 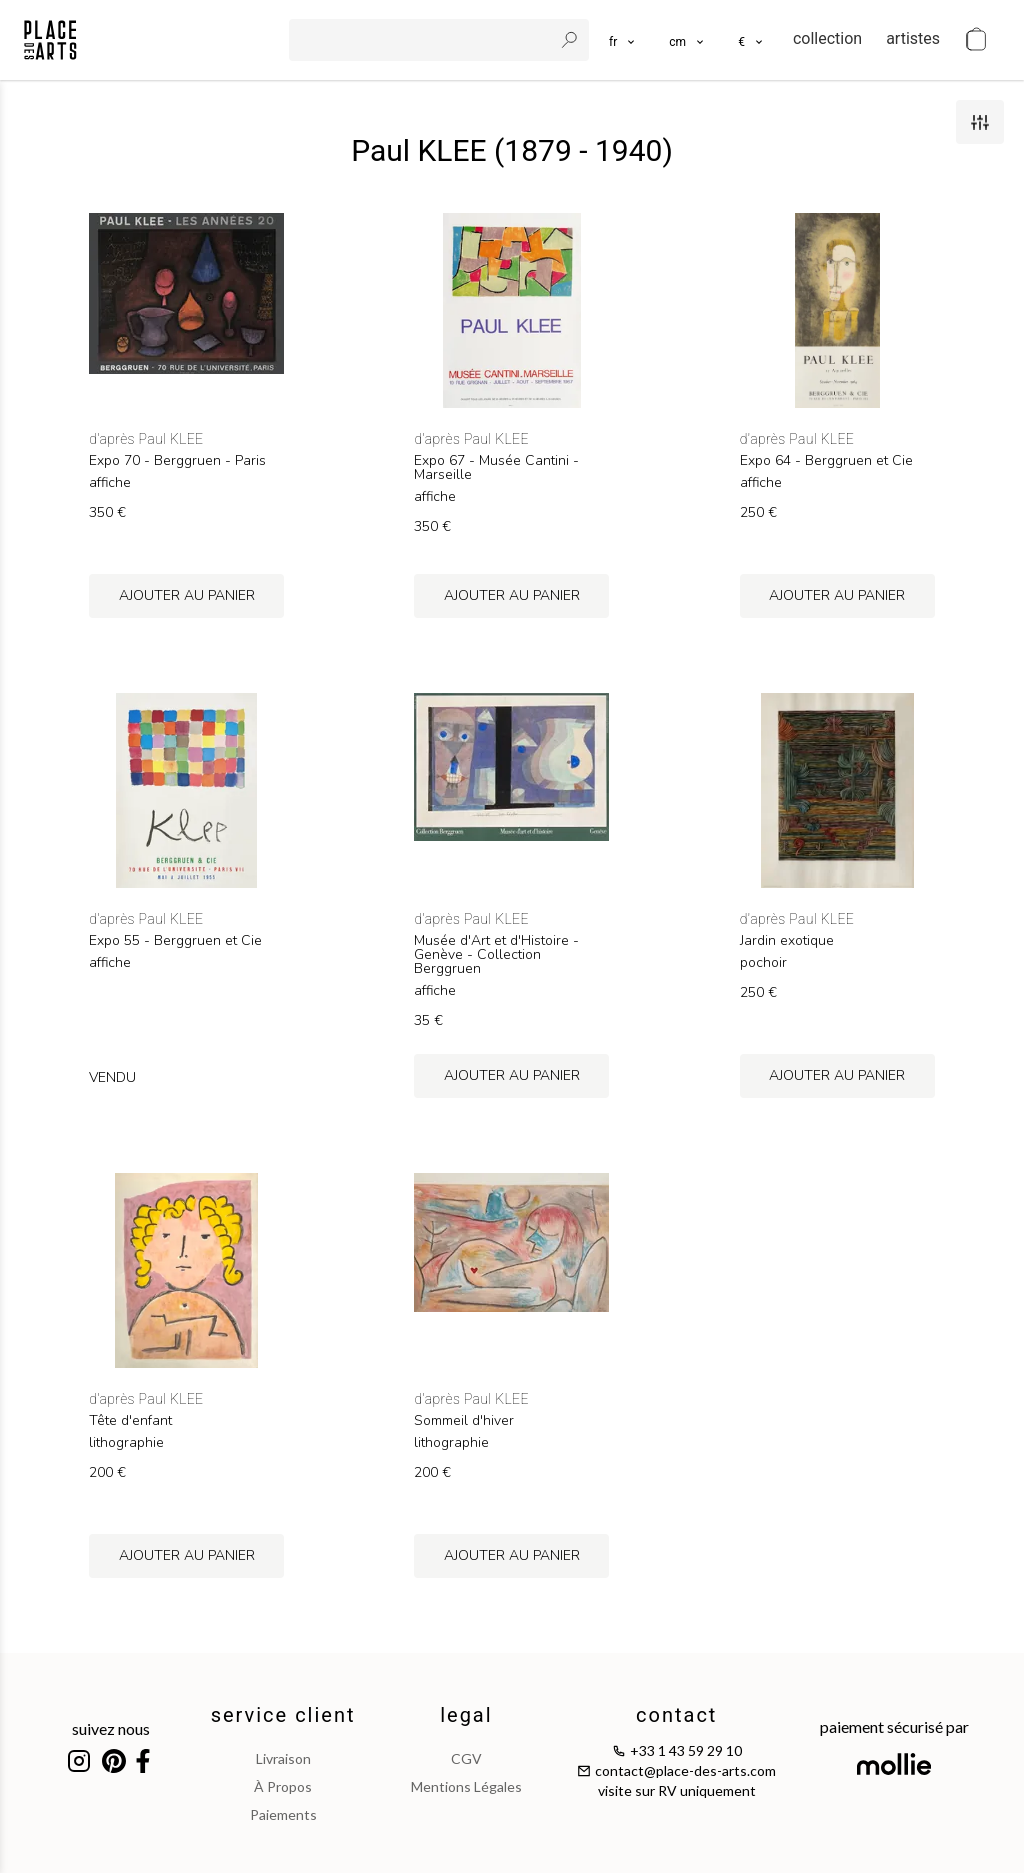 What do you see at coordinates (50, 40) in the screenshot?
I see `[homepage]` at bounding box center [50, 40].